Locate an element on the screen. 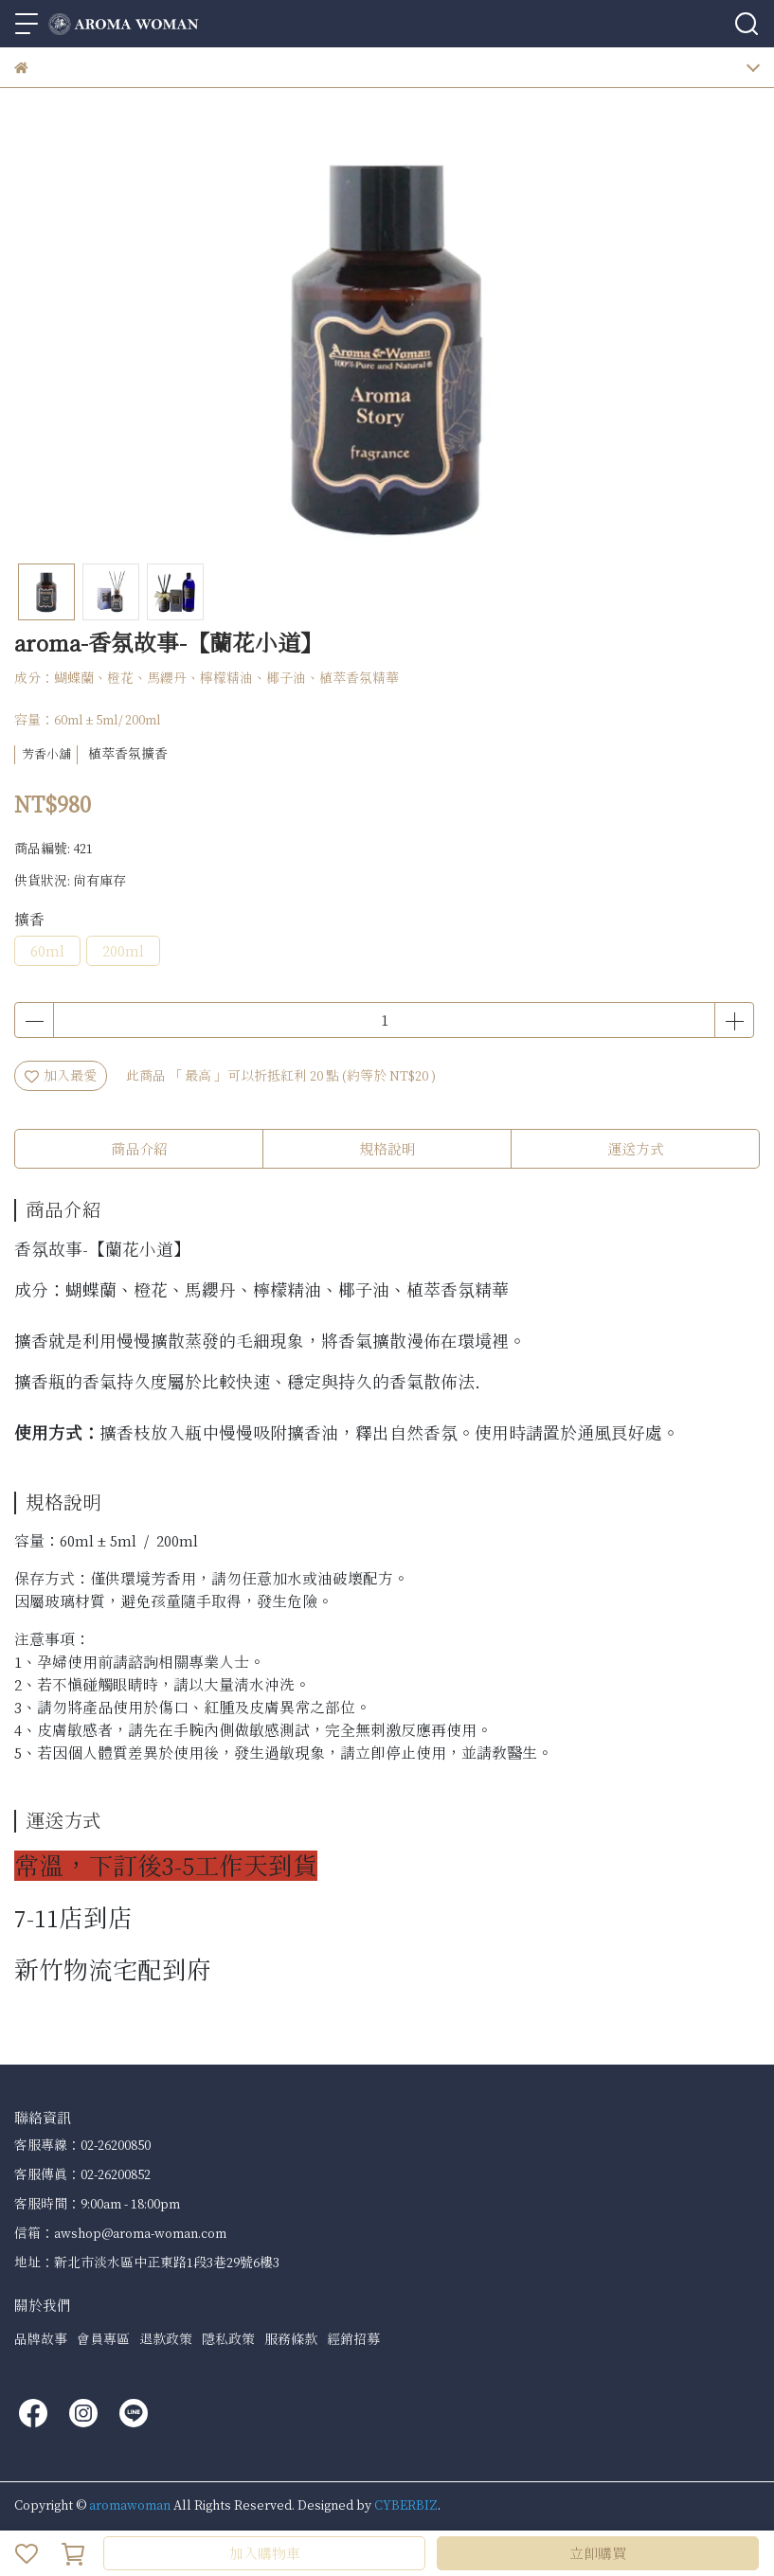 Image resolution: width=774 pixels, height=2576 pixels. 隱私政策 is located at coordinates (228, 2339).